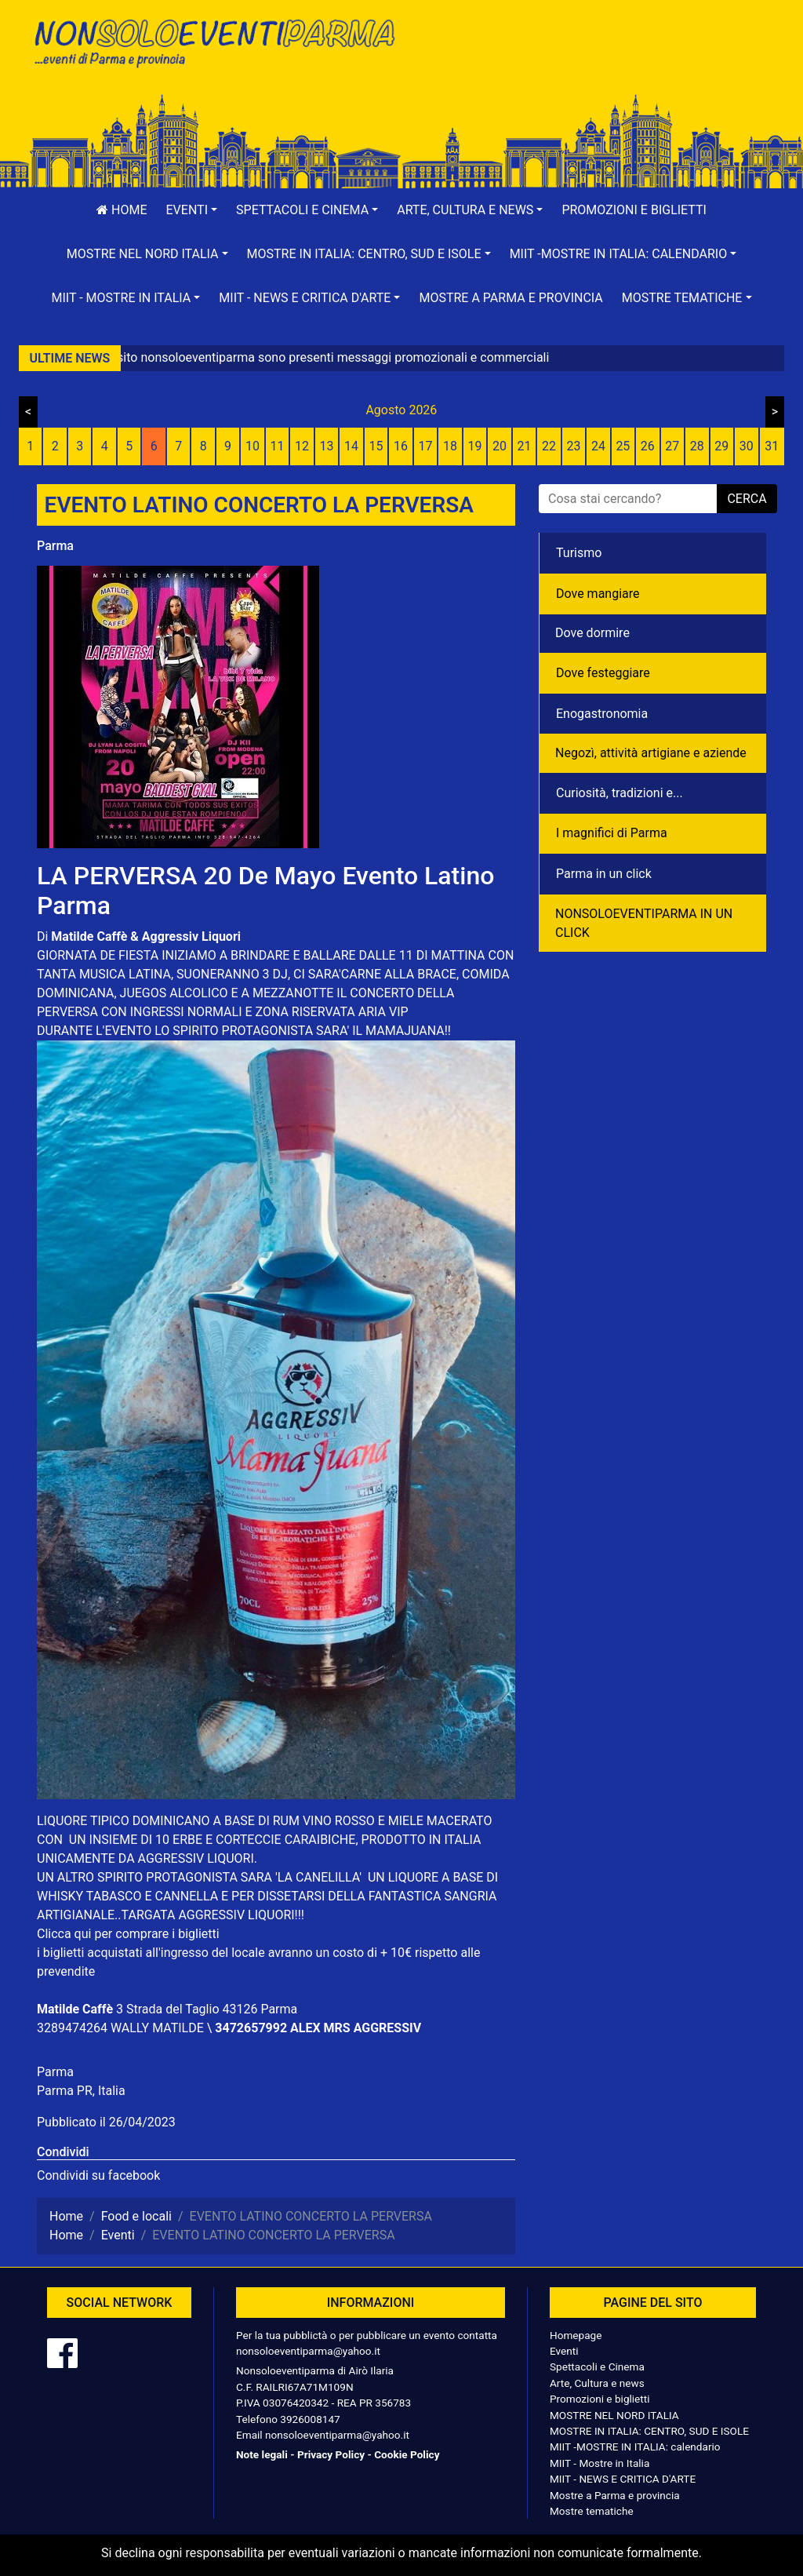 This screenshot has height=2576, width=803. Describe the element at coordinates (648, 446) in the screenshot. I see `26` at that location.